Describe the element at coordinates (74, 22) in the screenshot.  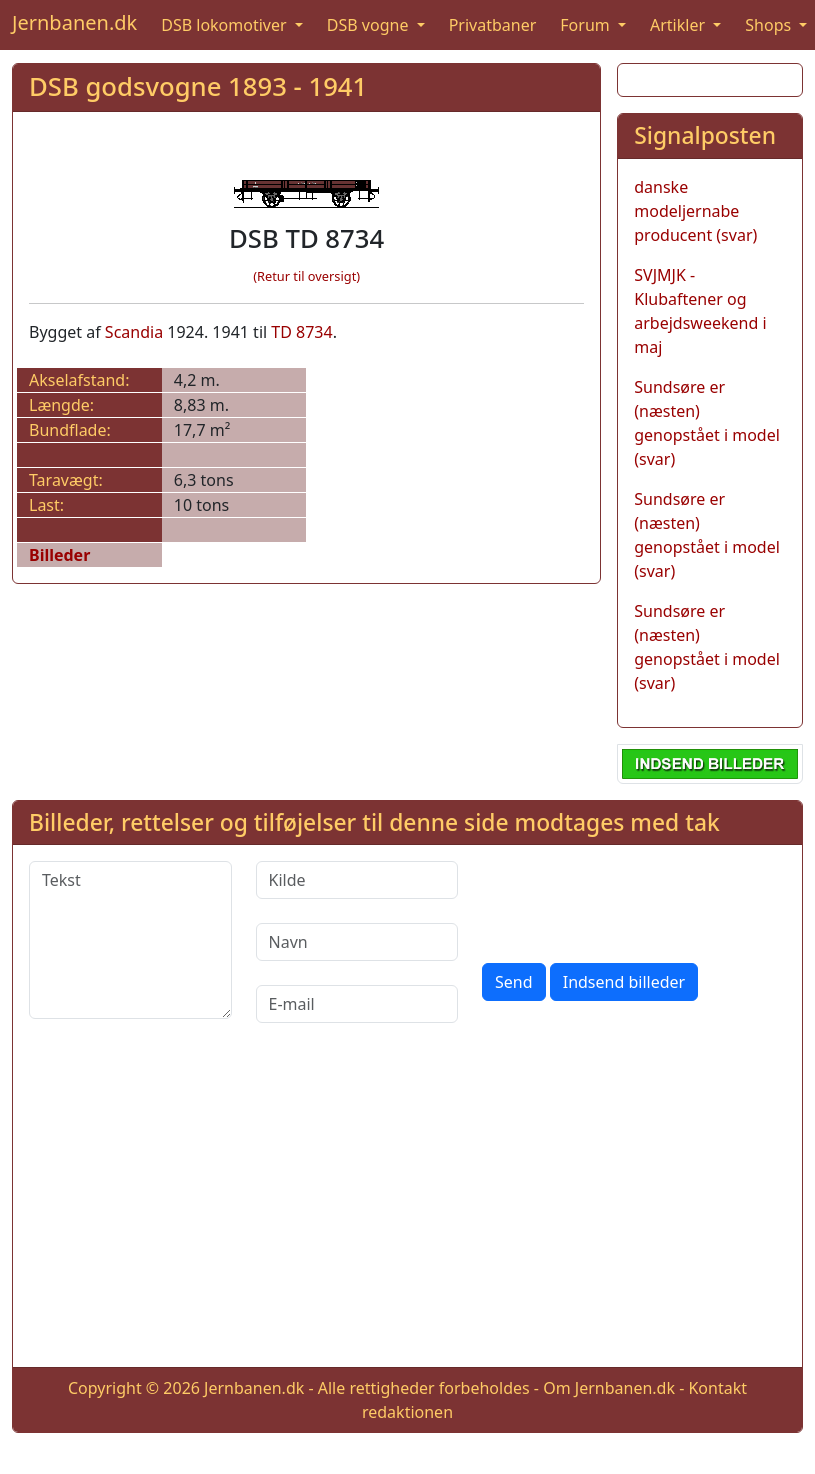
I see `Jernbanen.dk` at that location.